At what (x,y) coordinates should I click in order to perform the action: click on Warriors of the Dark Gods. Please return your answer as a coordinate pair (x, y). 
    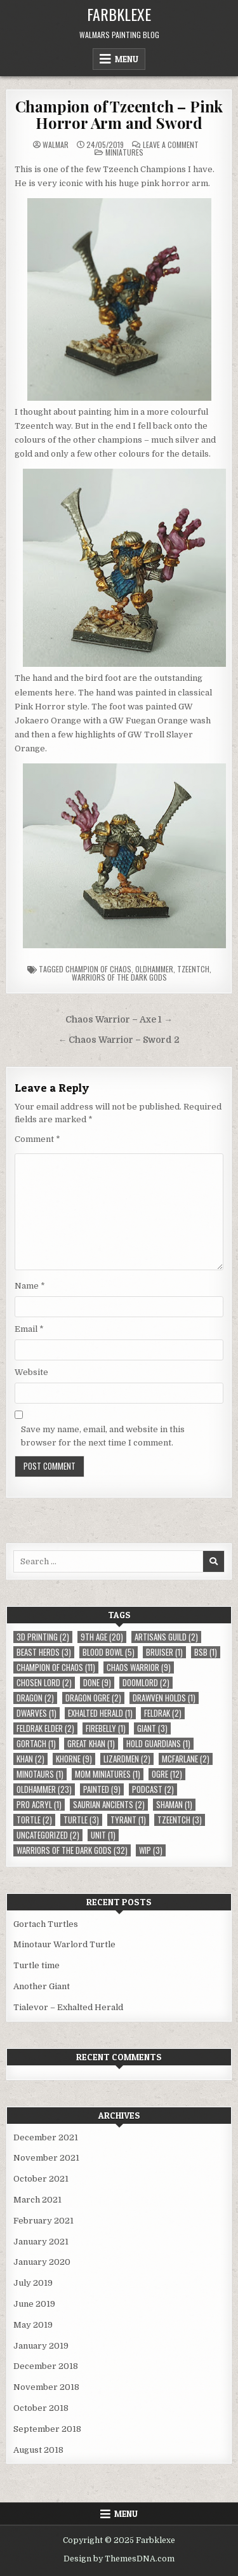
    Looking at the image, I should click on (119, 977).